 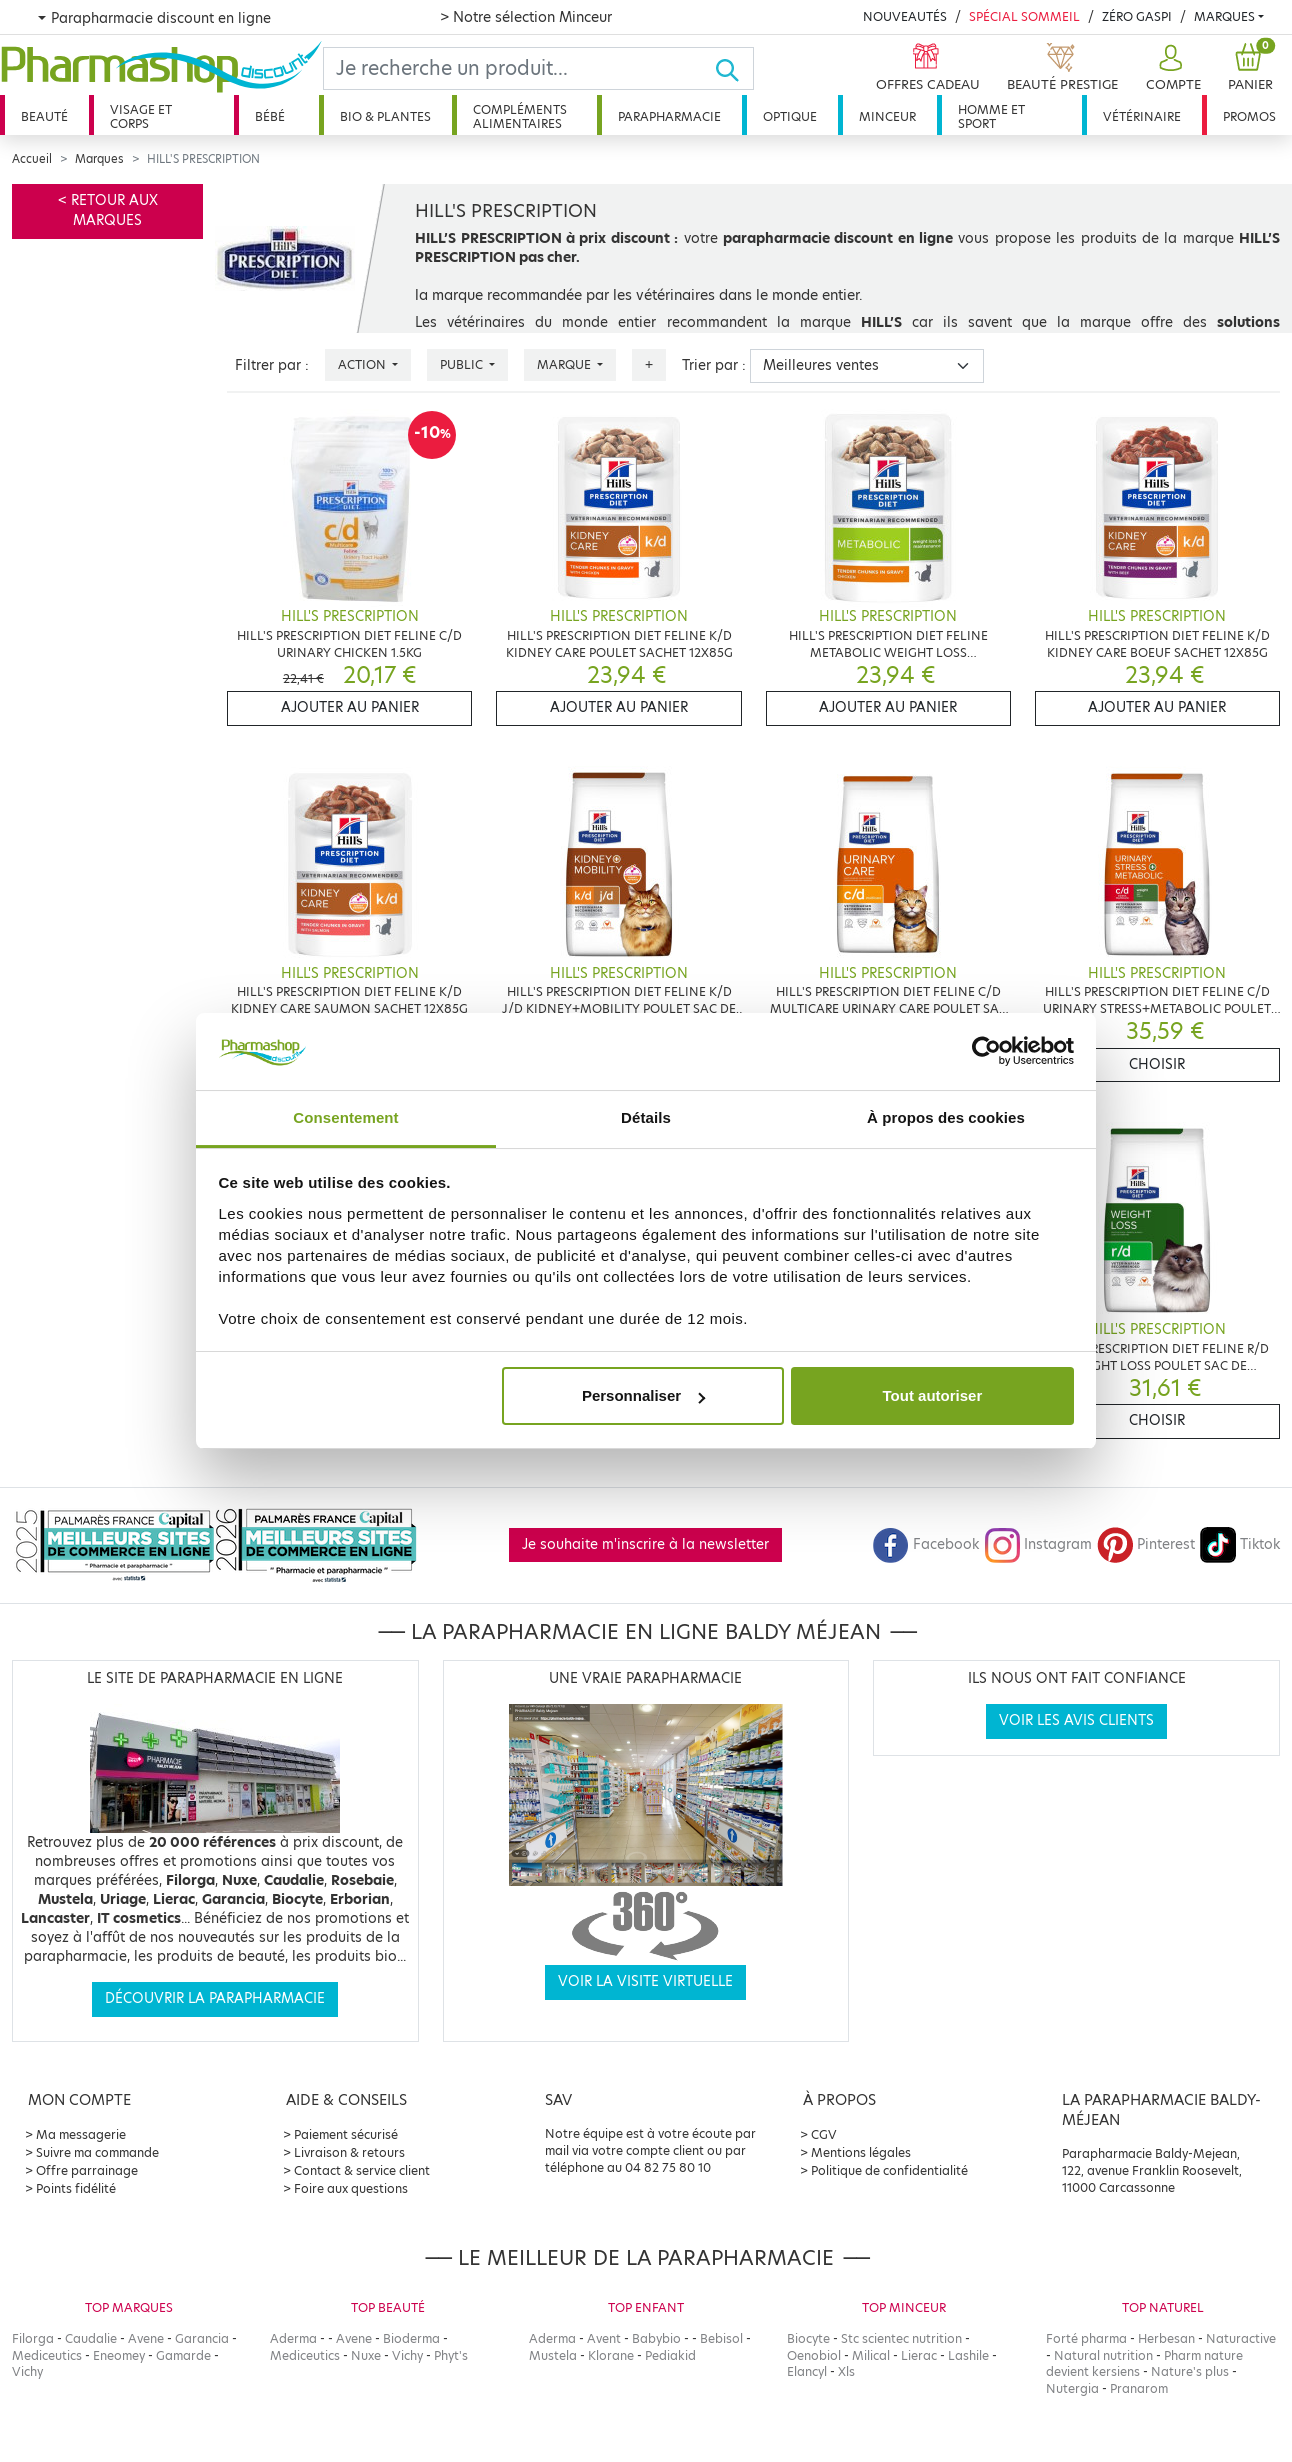 I want to click on Garancia, so click(x=202, y=2338).